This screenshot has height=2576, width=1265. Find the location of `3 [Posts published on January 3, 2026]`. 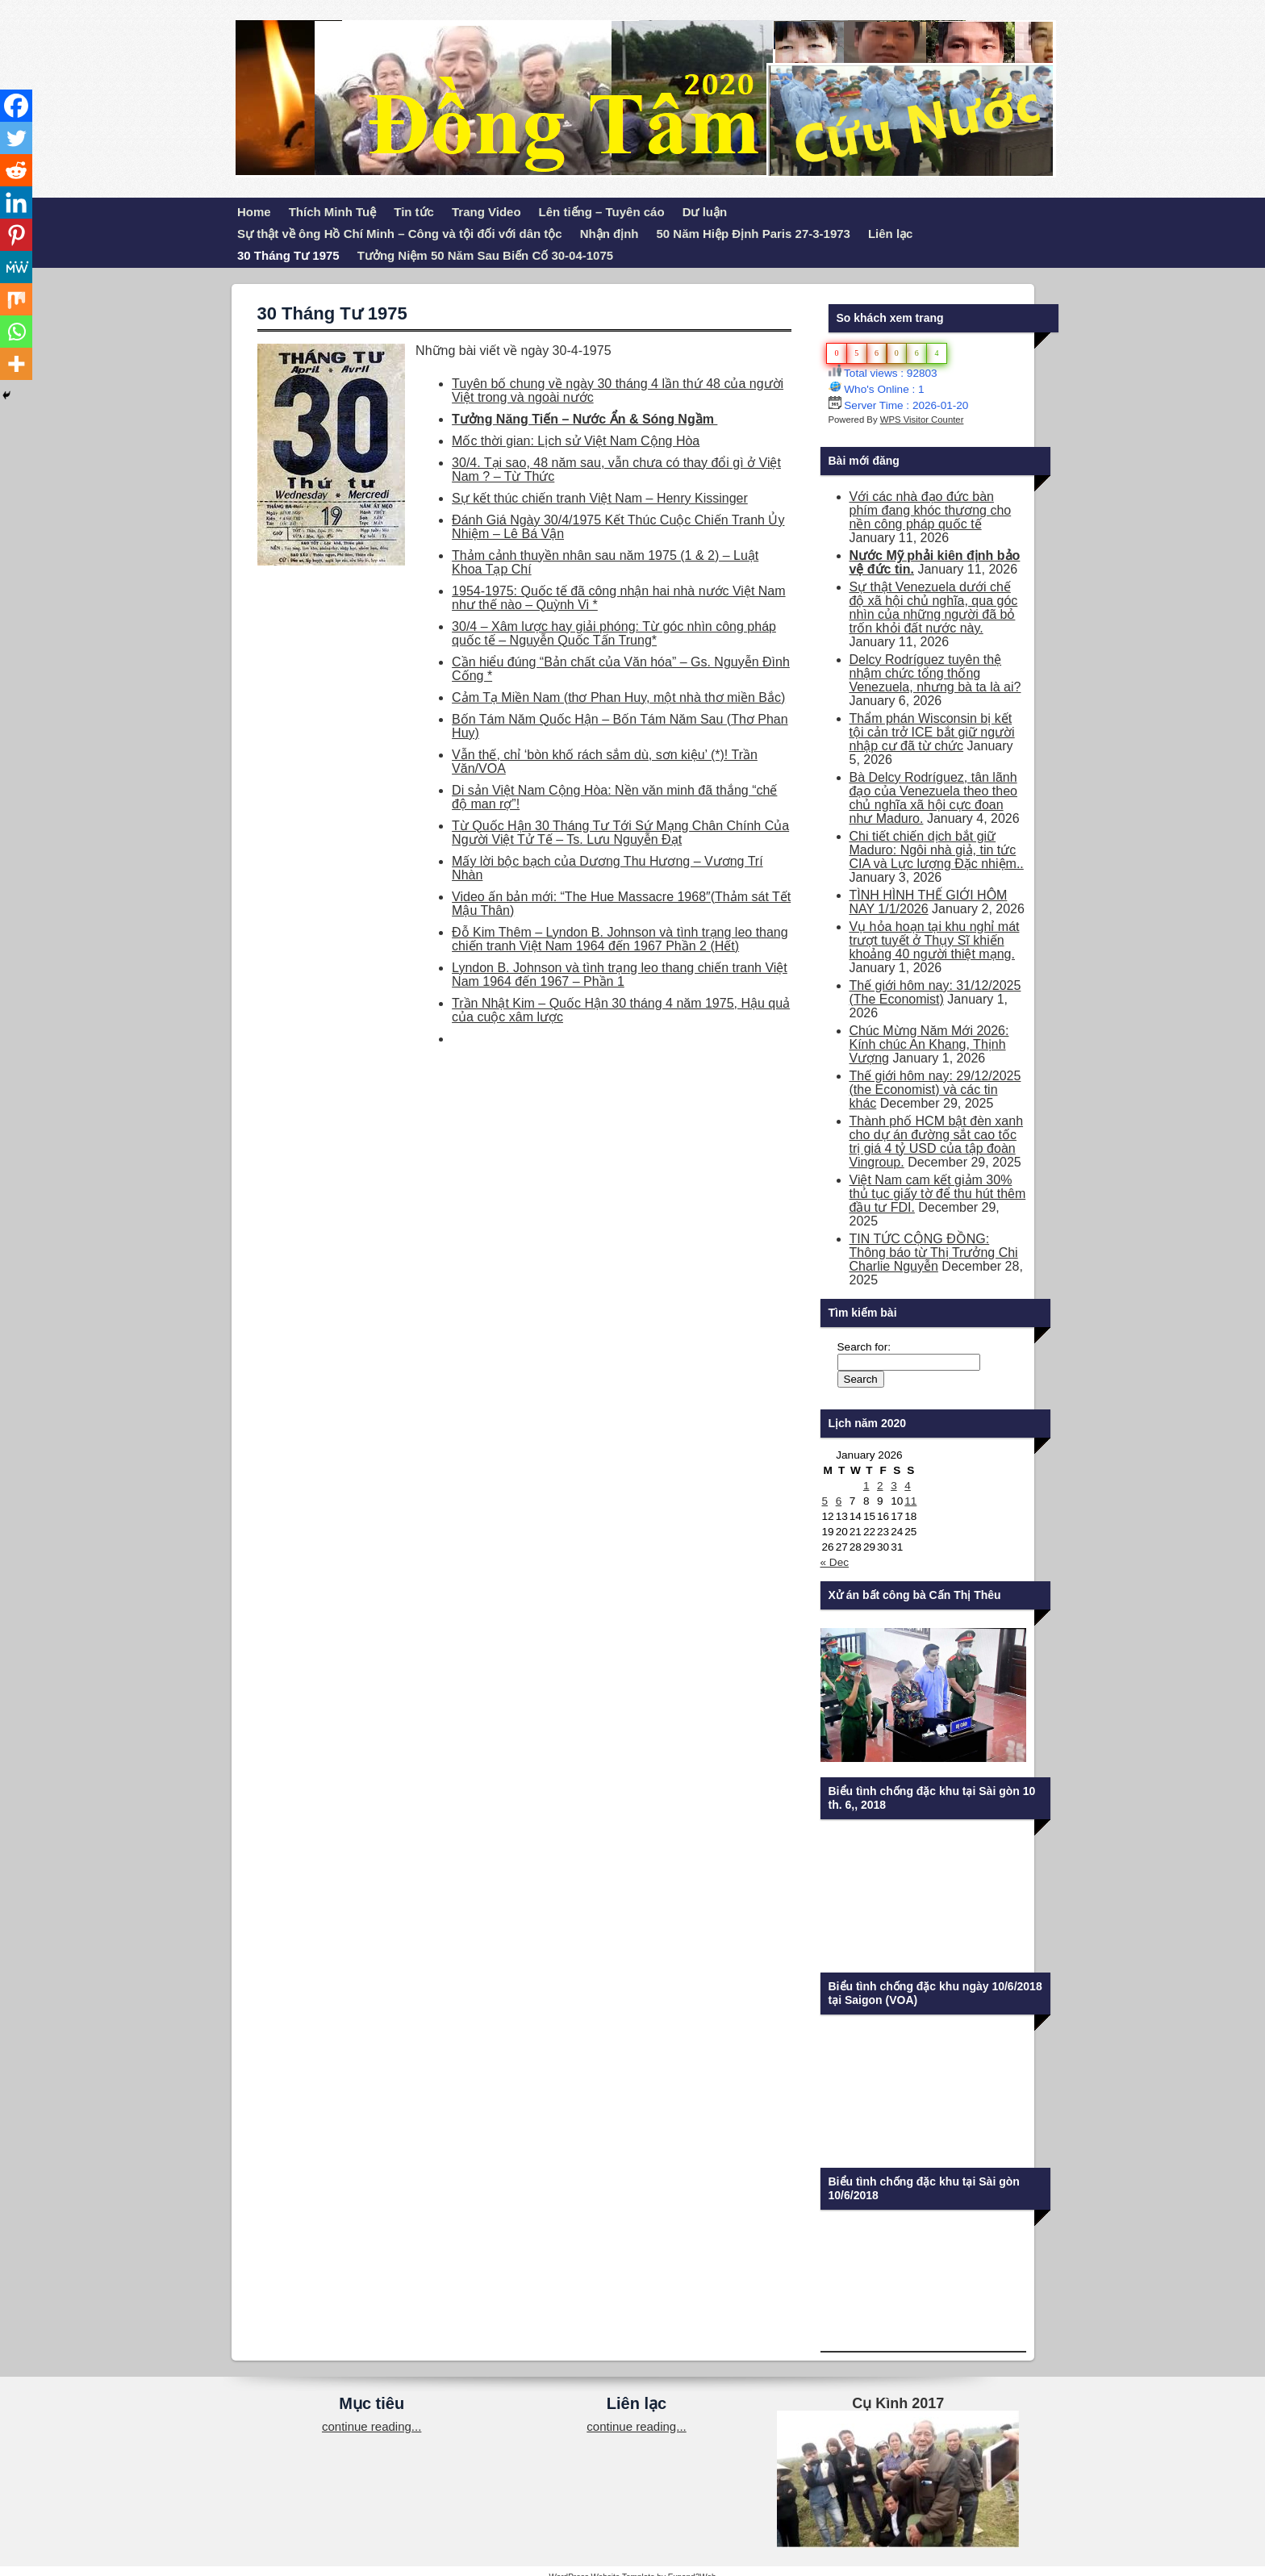

3 [Posts published on January 3, 2026] is located at coordinates (894, 1486).